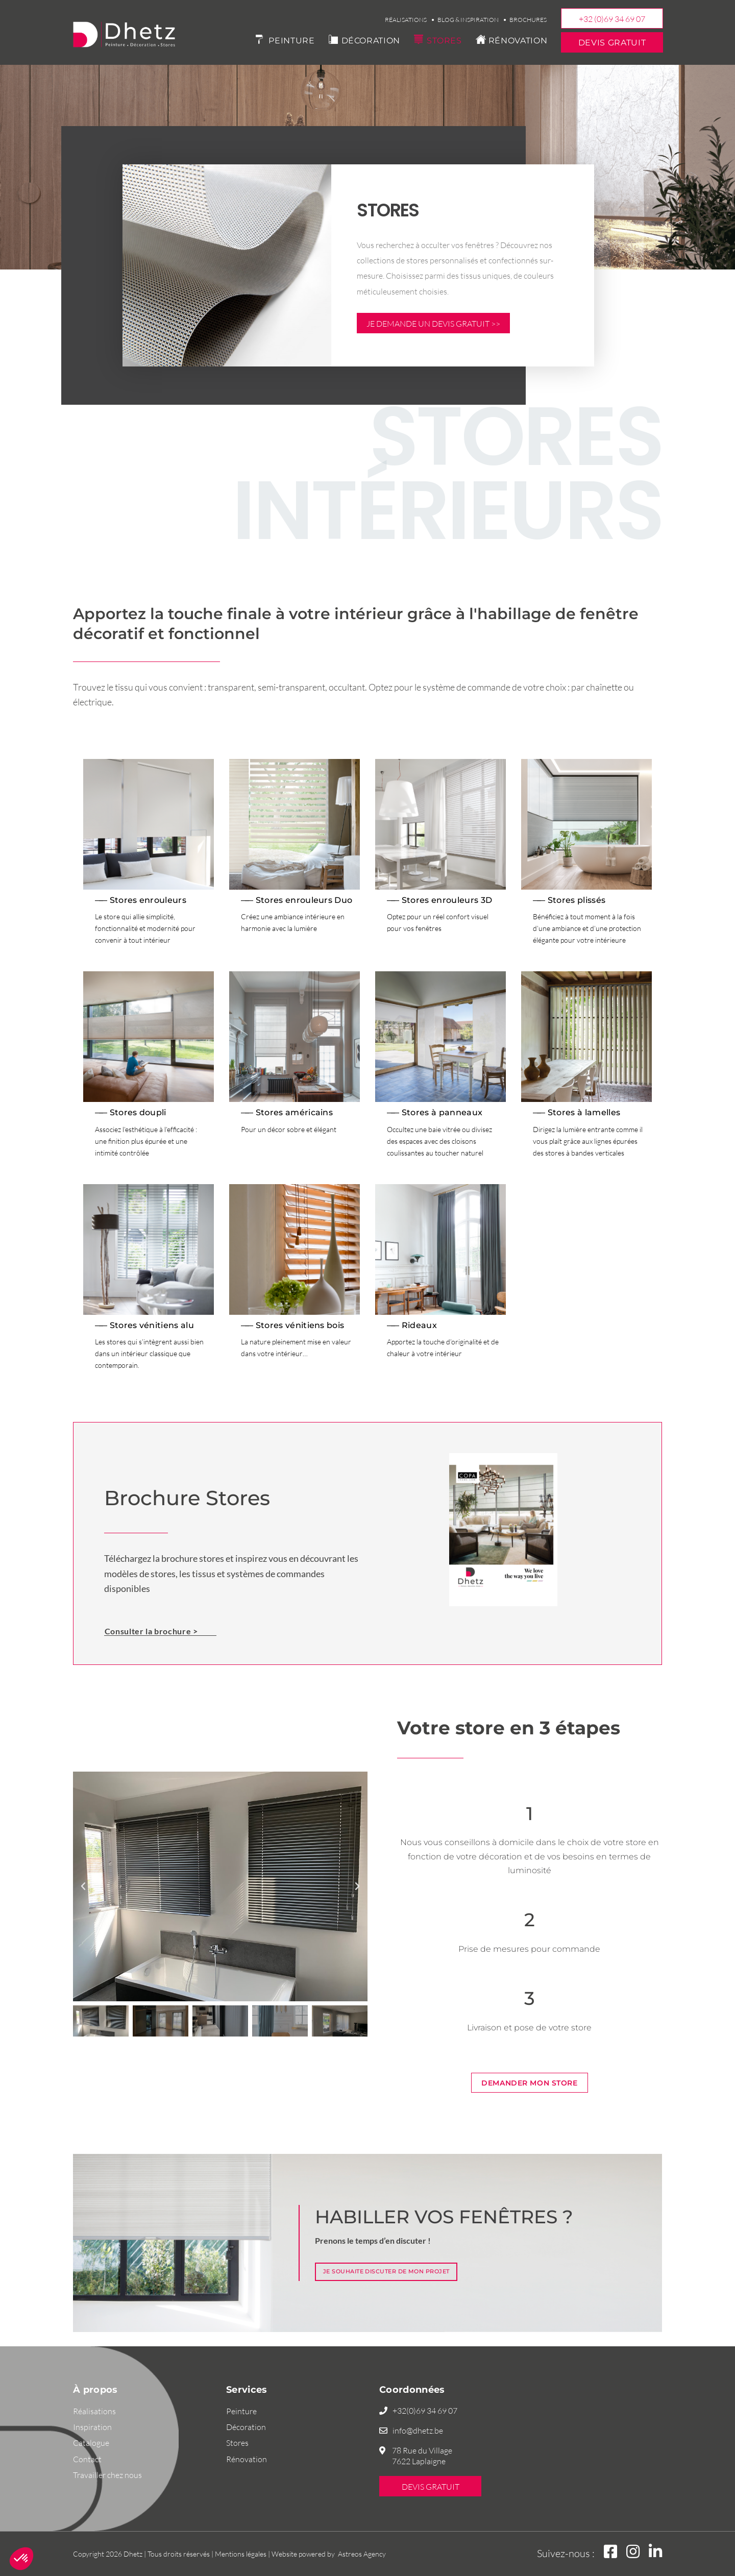 The height and width of the screenshot is (2576, 735). Describe the element at coordinates (612, 42) in the screenshot. I see `Devis gratuit` at that location.